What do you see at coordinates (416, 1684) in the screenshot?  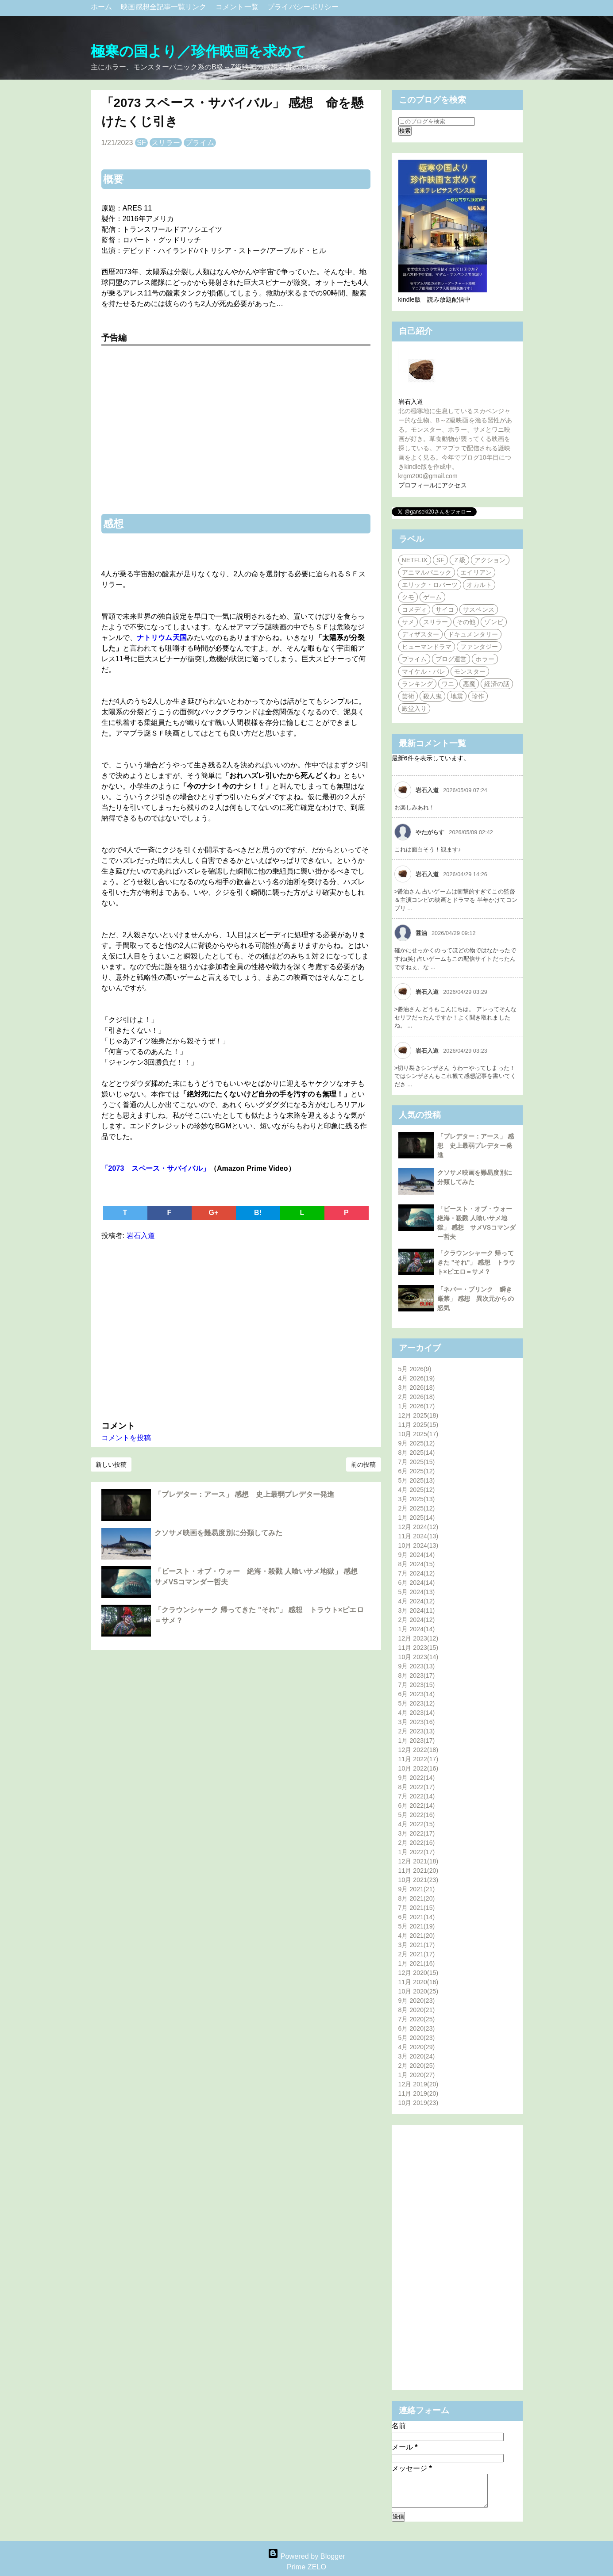 I see `7月 2023` at bounding box center [416, 1684].